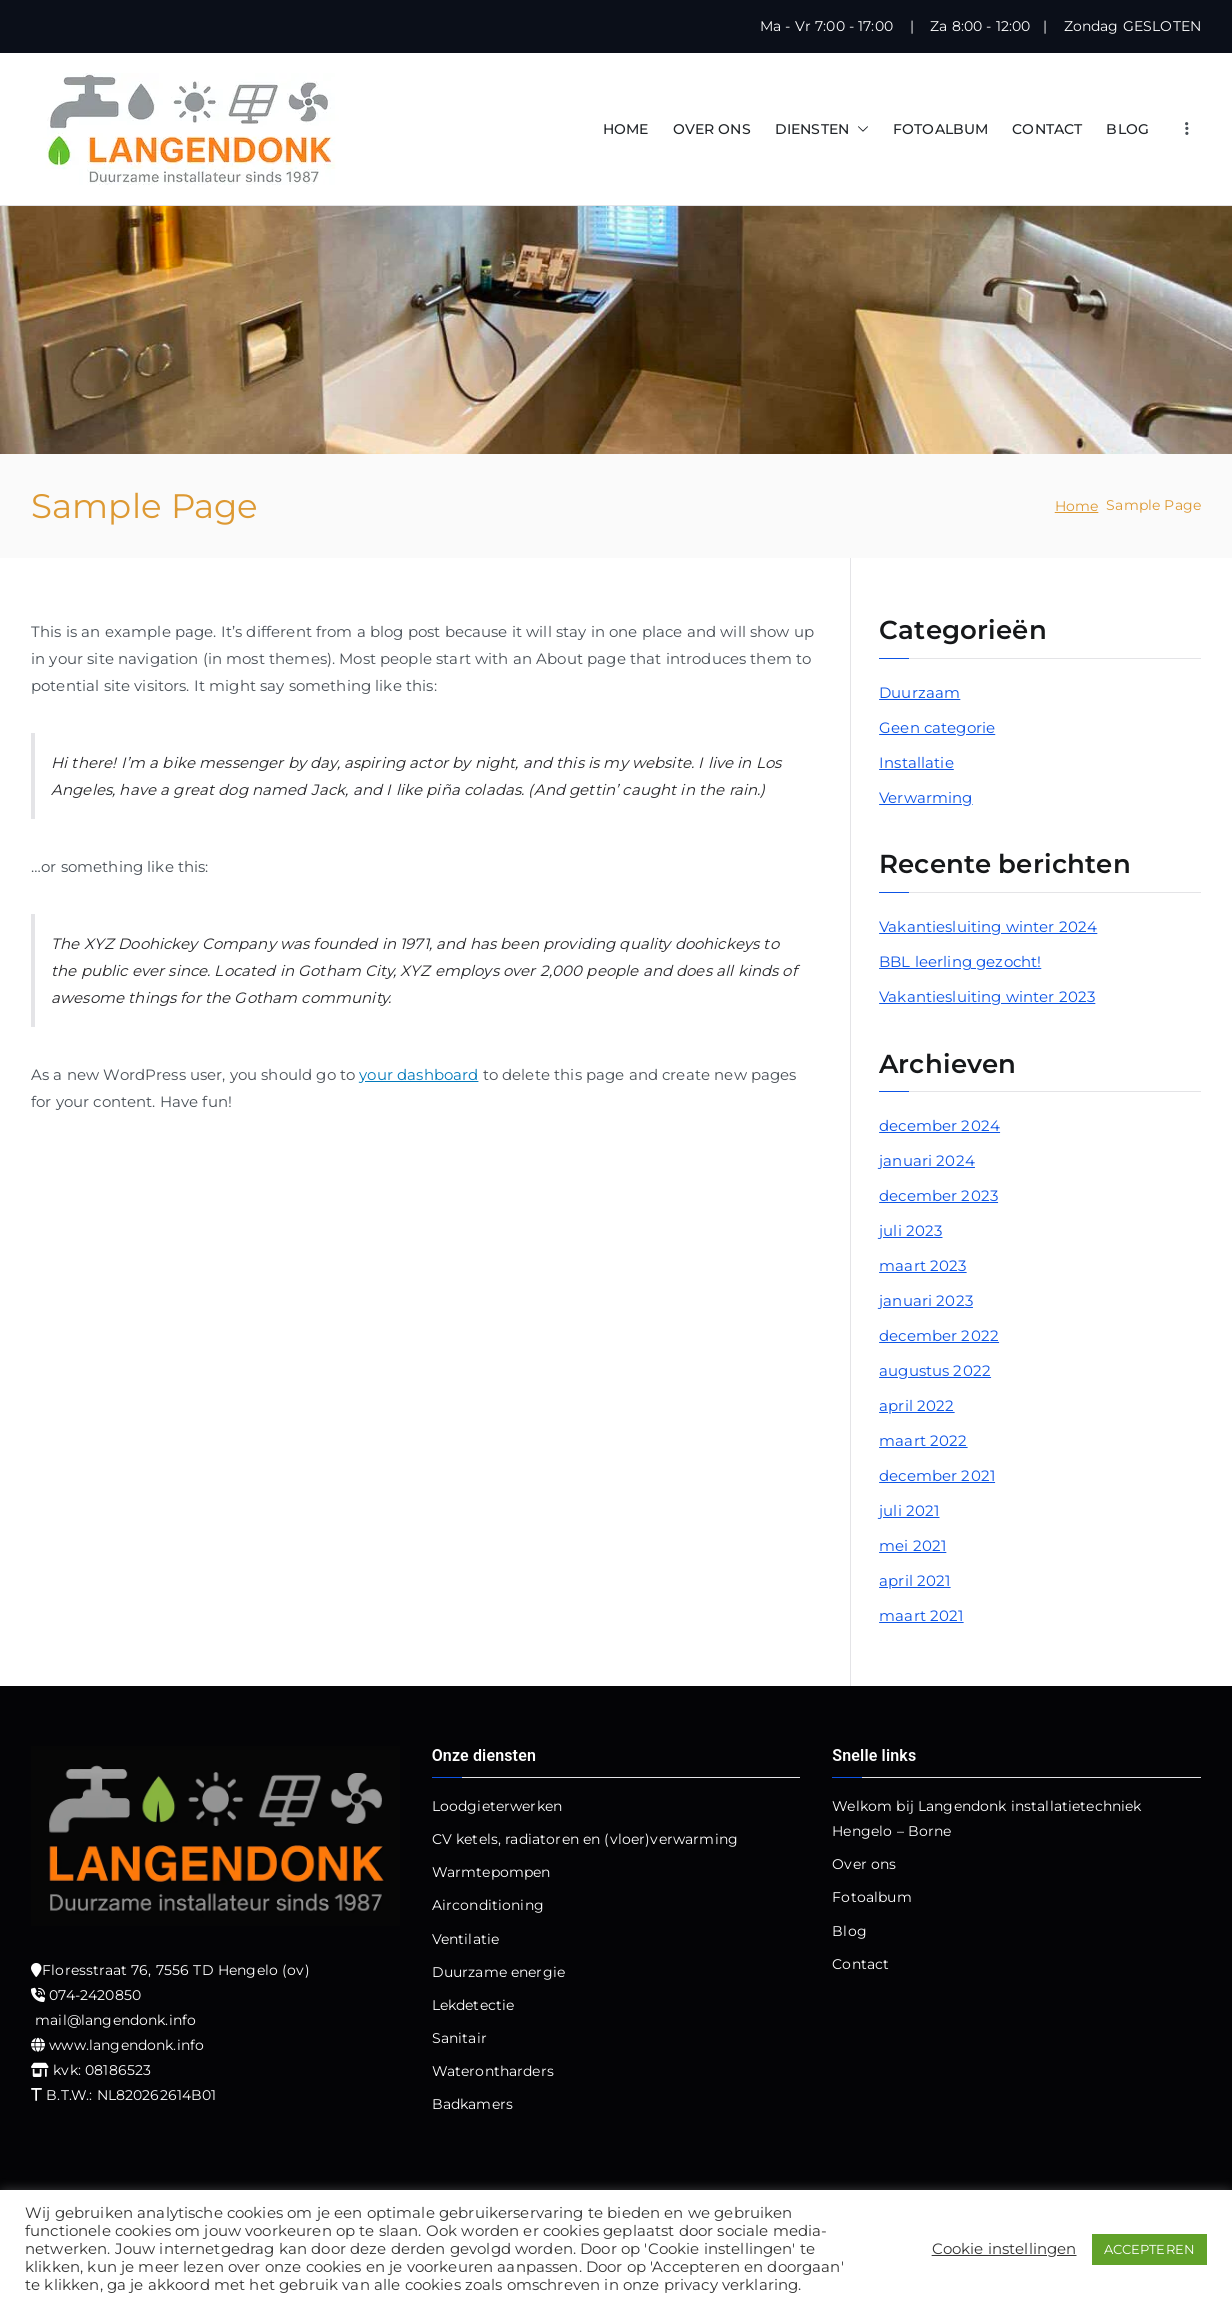  I want to click on CONTACT, so click(1047, 129).